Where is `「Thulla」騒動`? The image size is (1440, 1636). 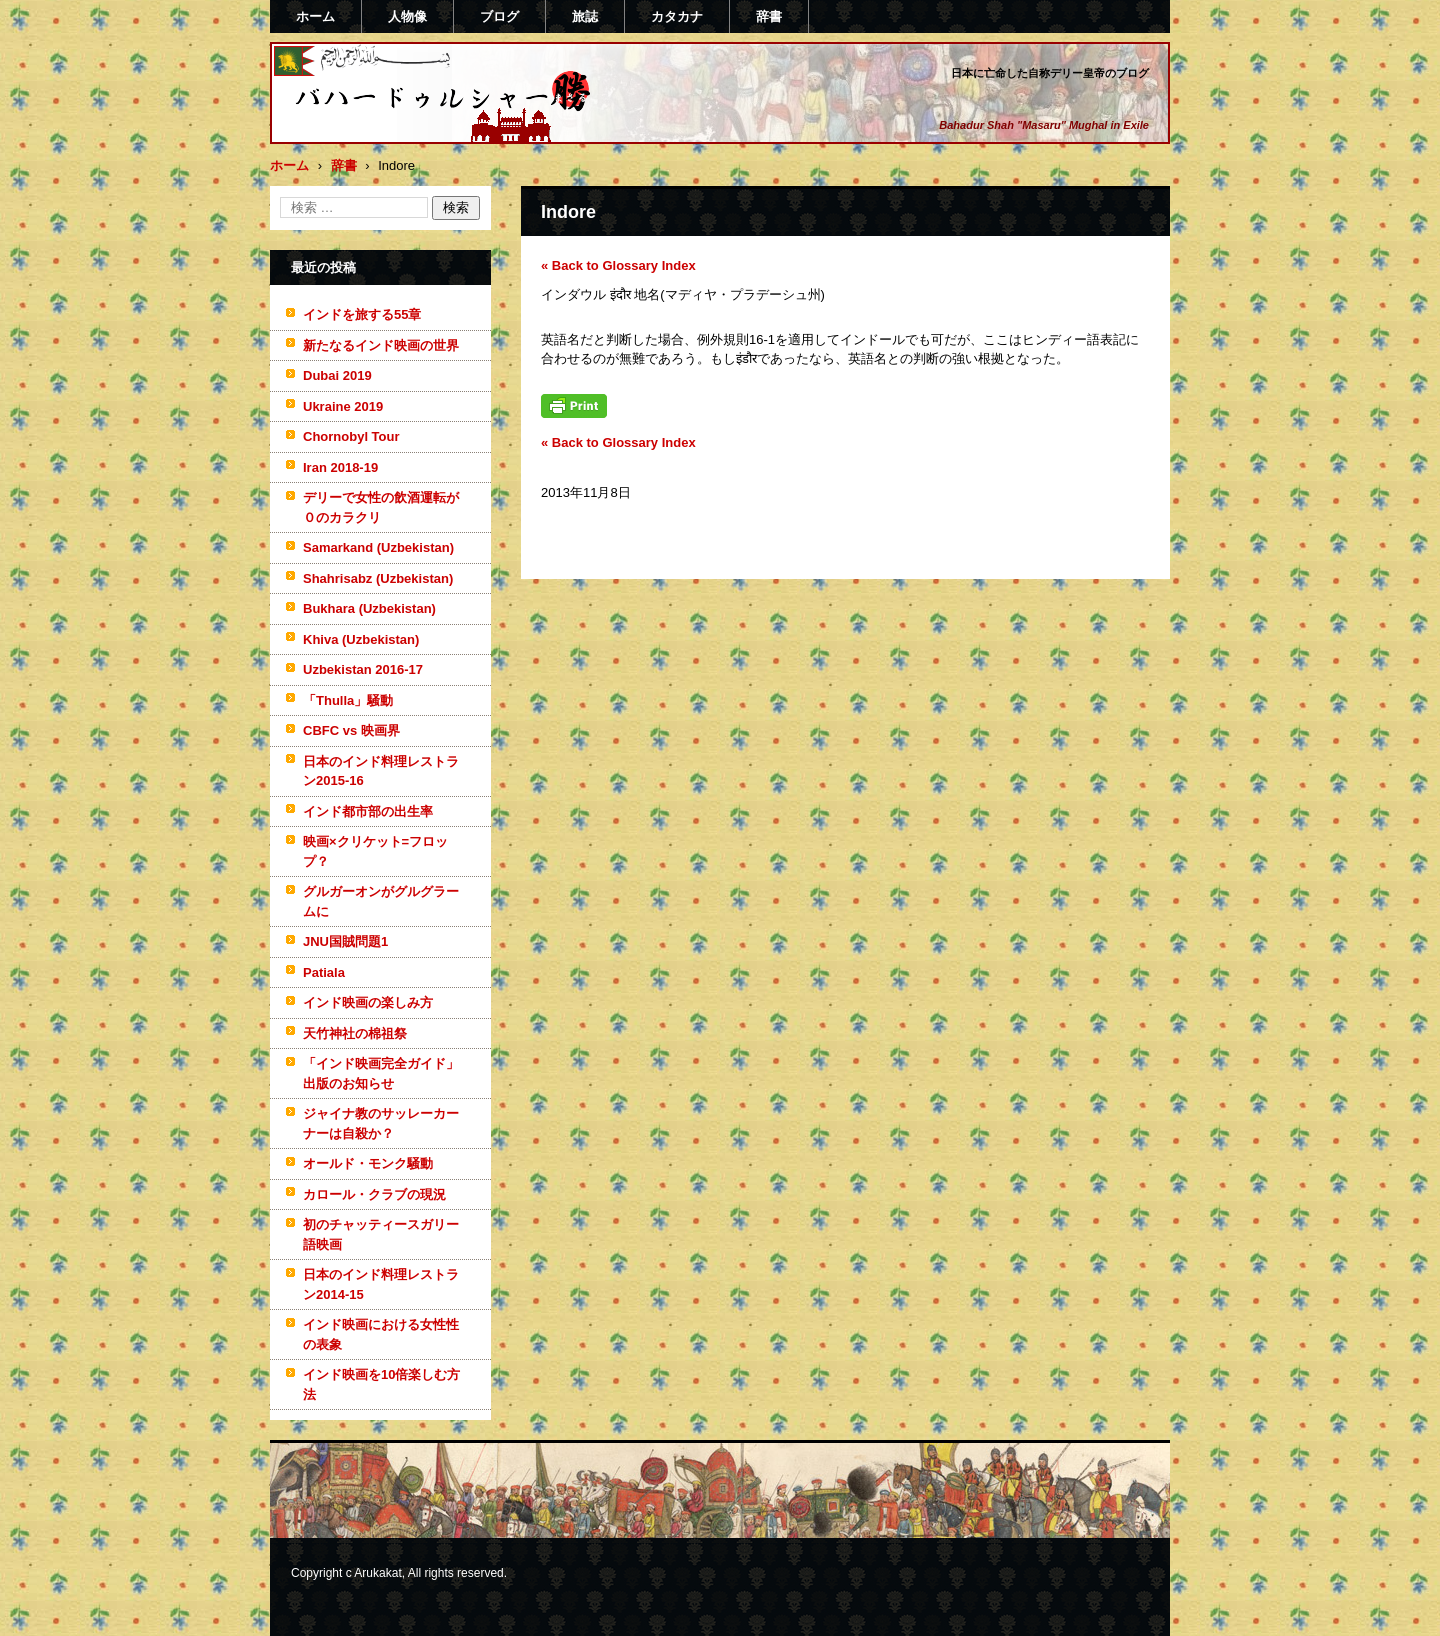
「Thulla」騒動 is located at coordinates (348, 700).